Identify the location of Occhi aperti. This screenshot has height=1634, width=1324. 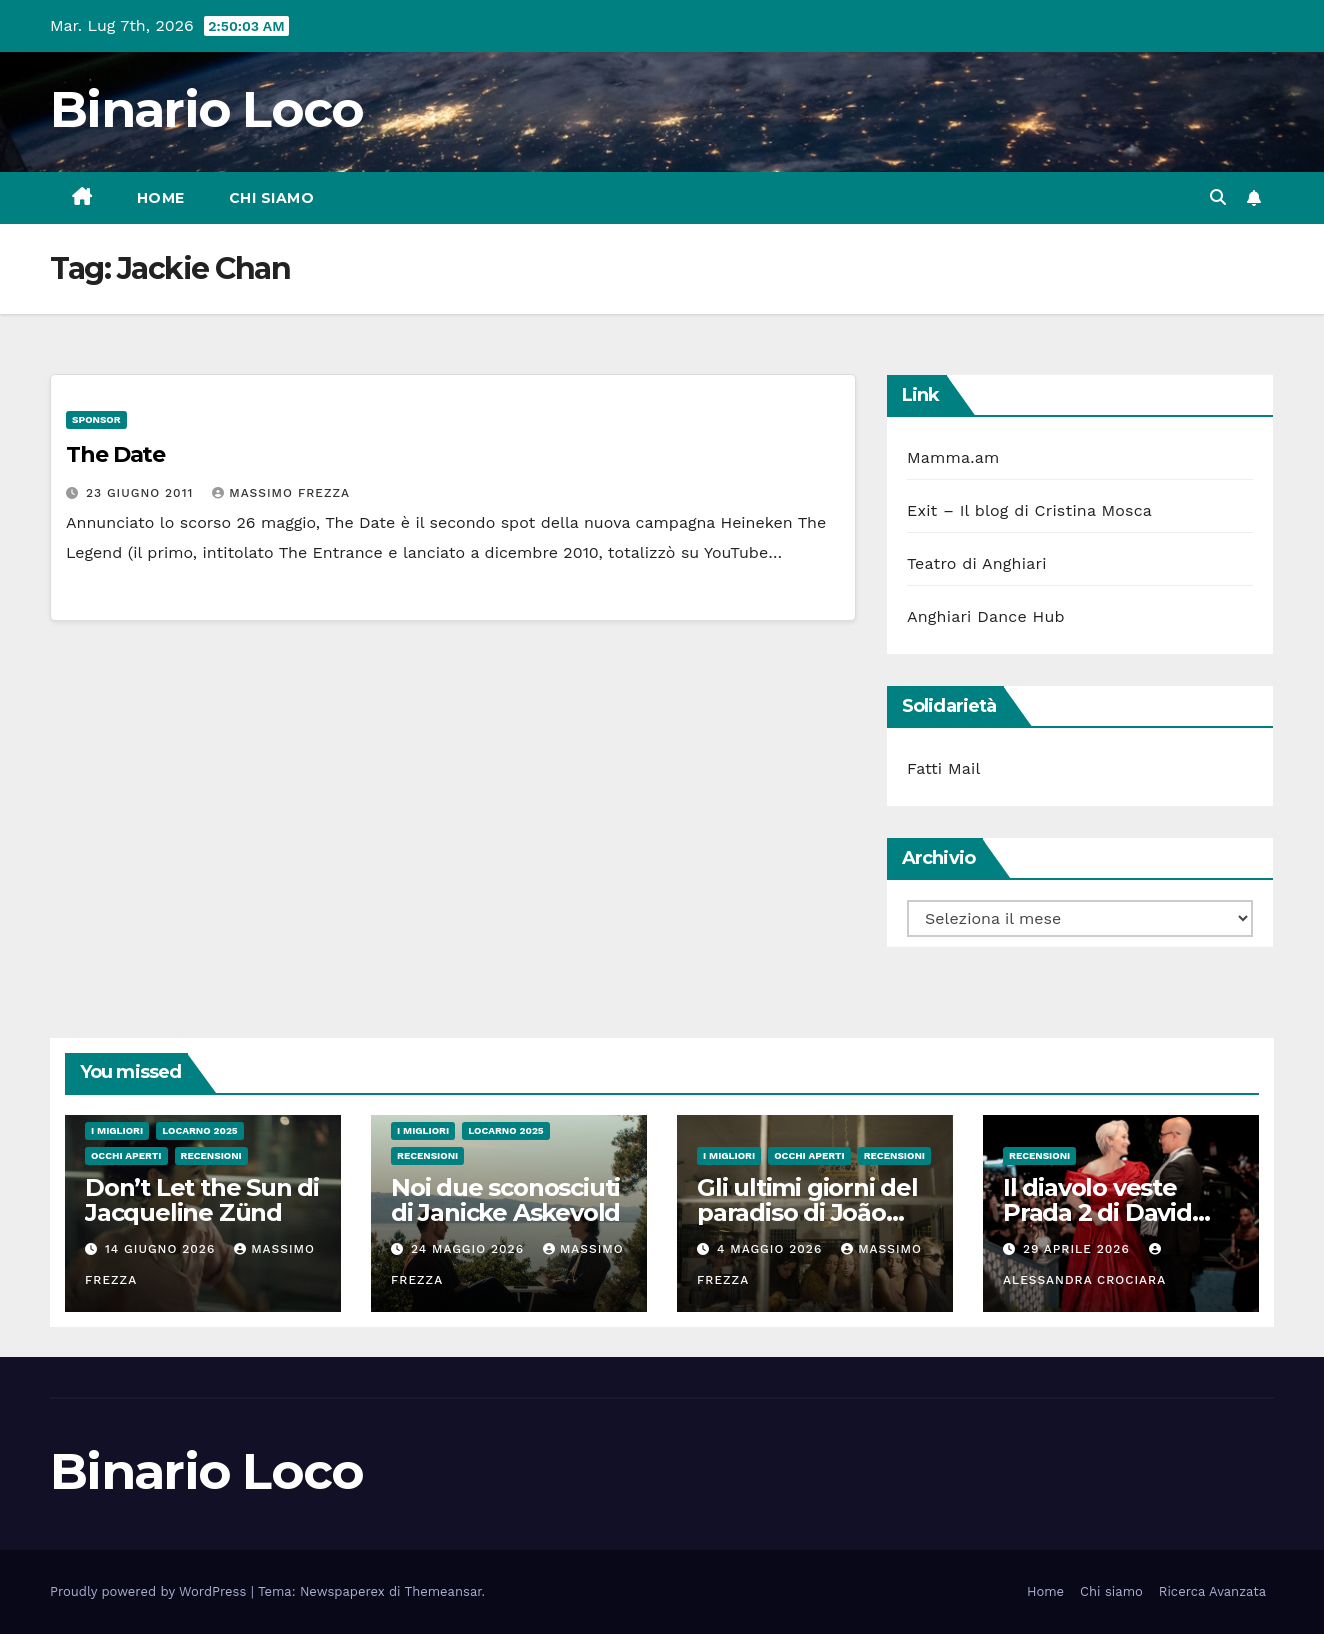
(126, 1155).